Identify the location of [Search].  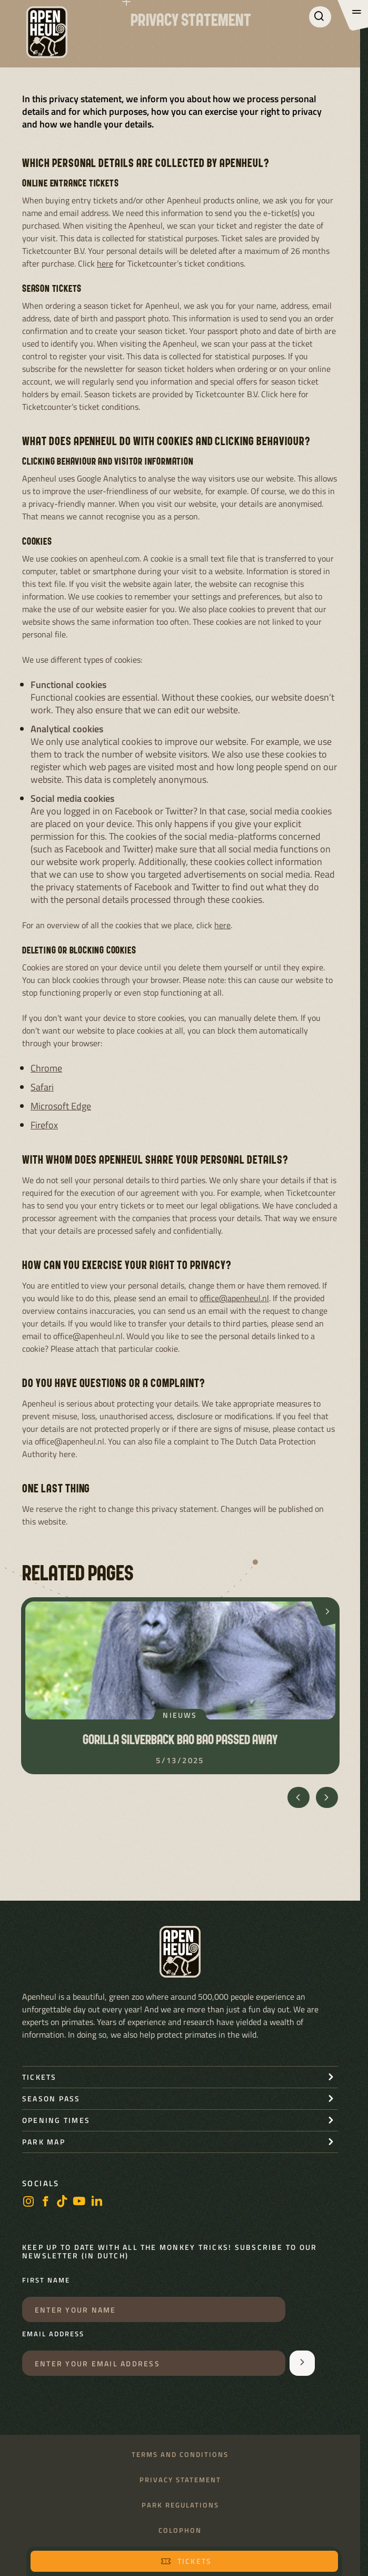
(320, 16).